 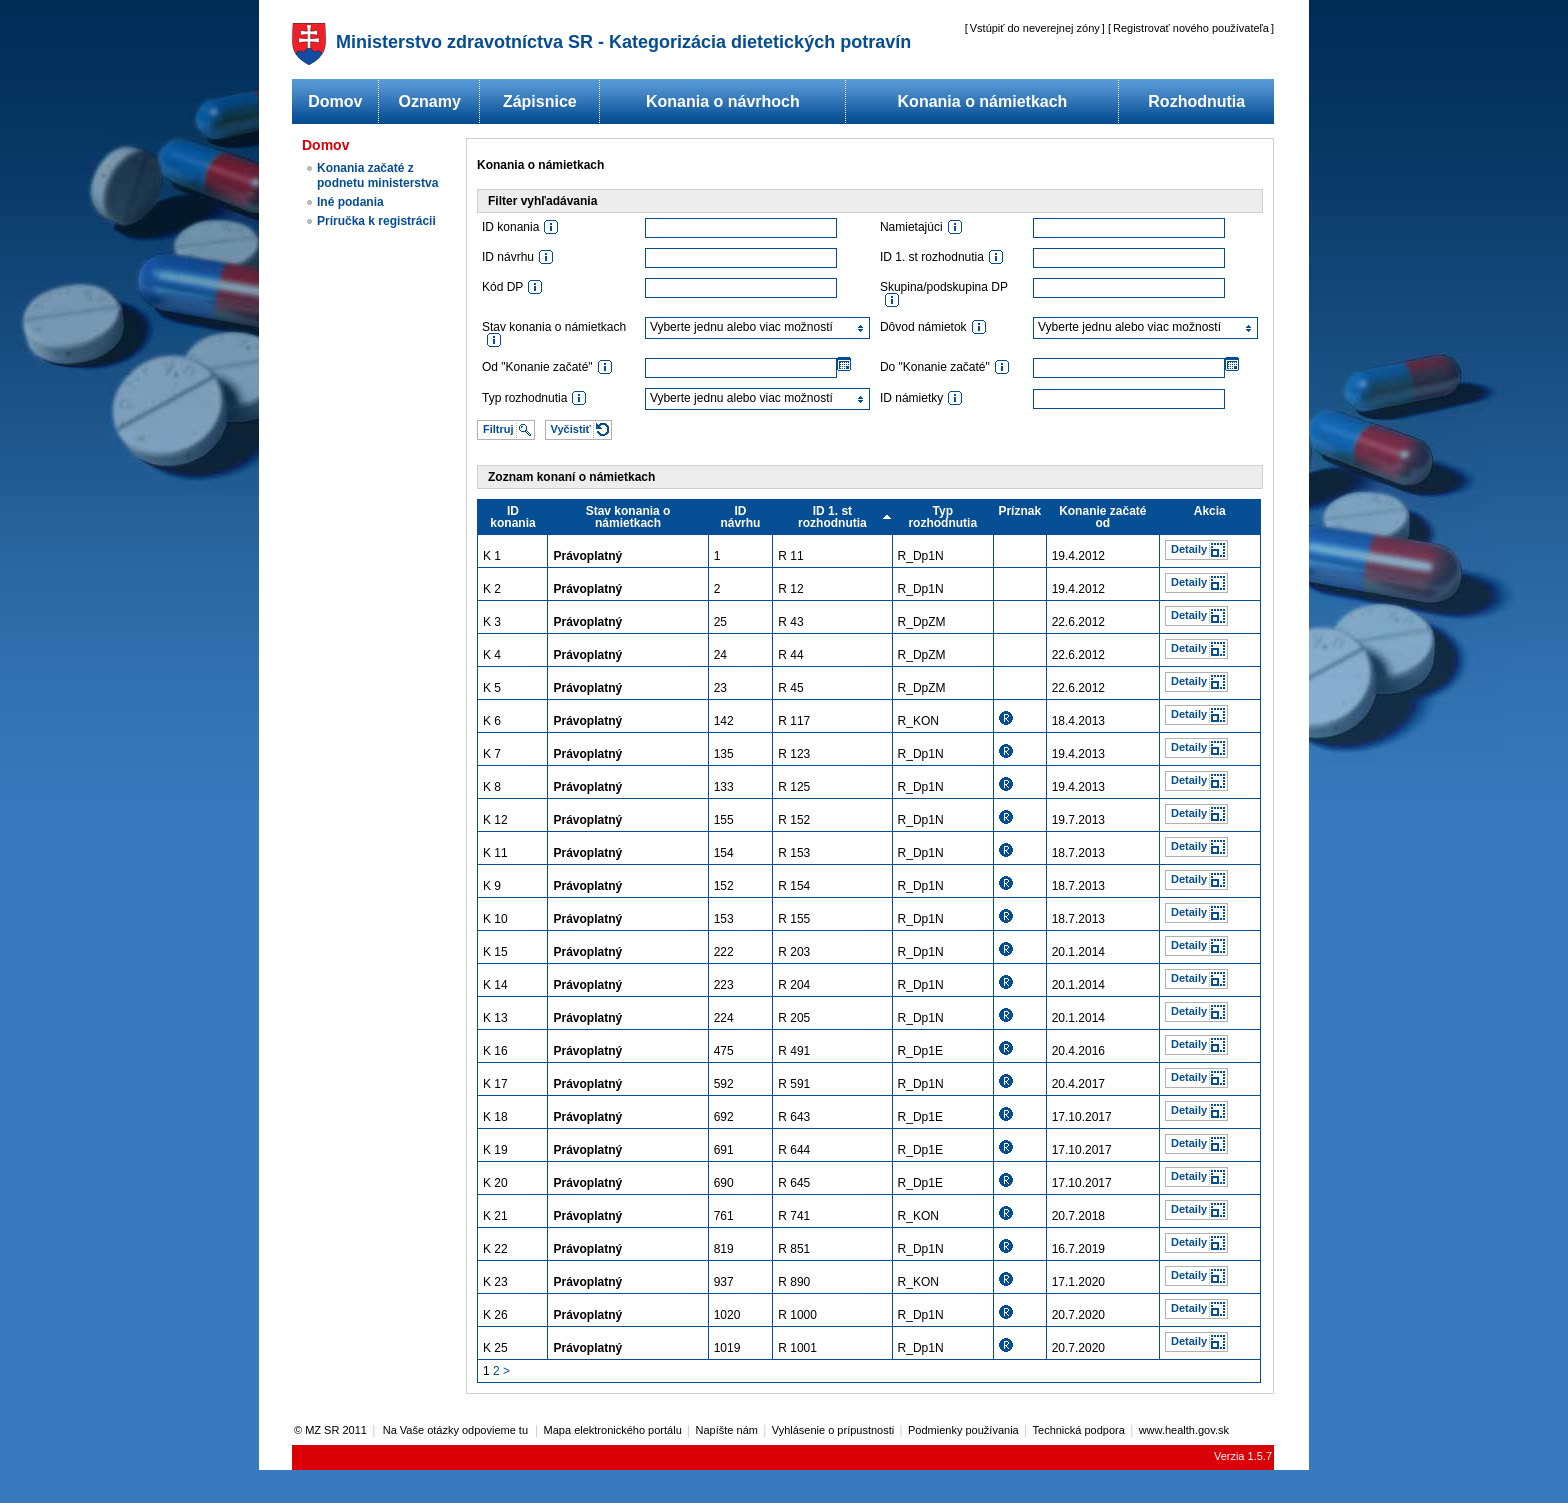 I want to click on Registrovať nového používateľa, so click(x=1191, y=28).